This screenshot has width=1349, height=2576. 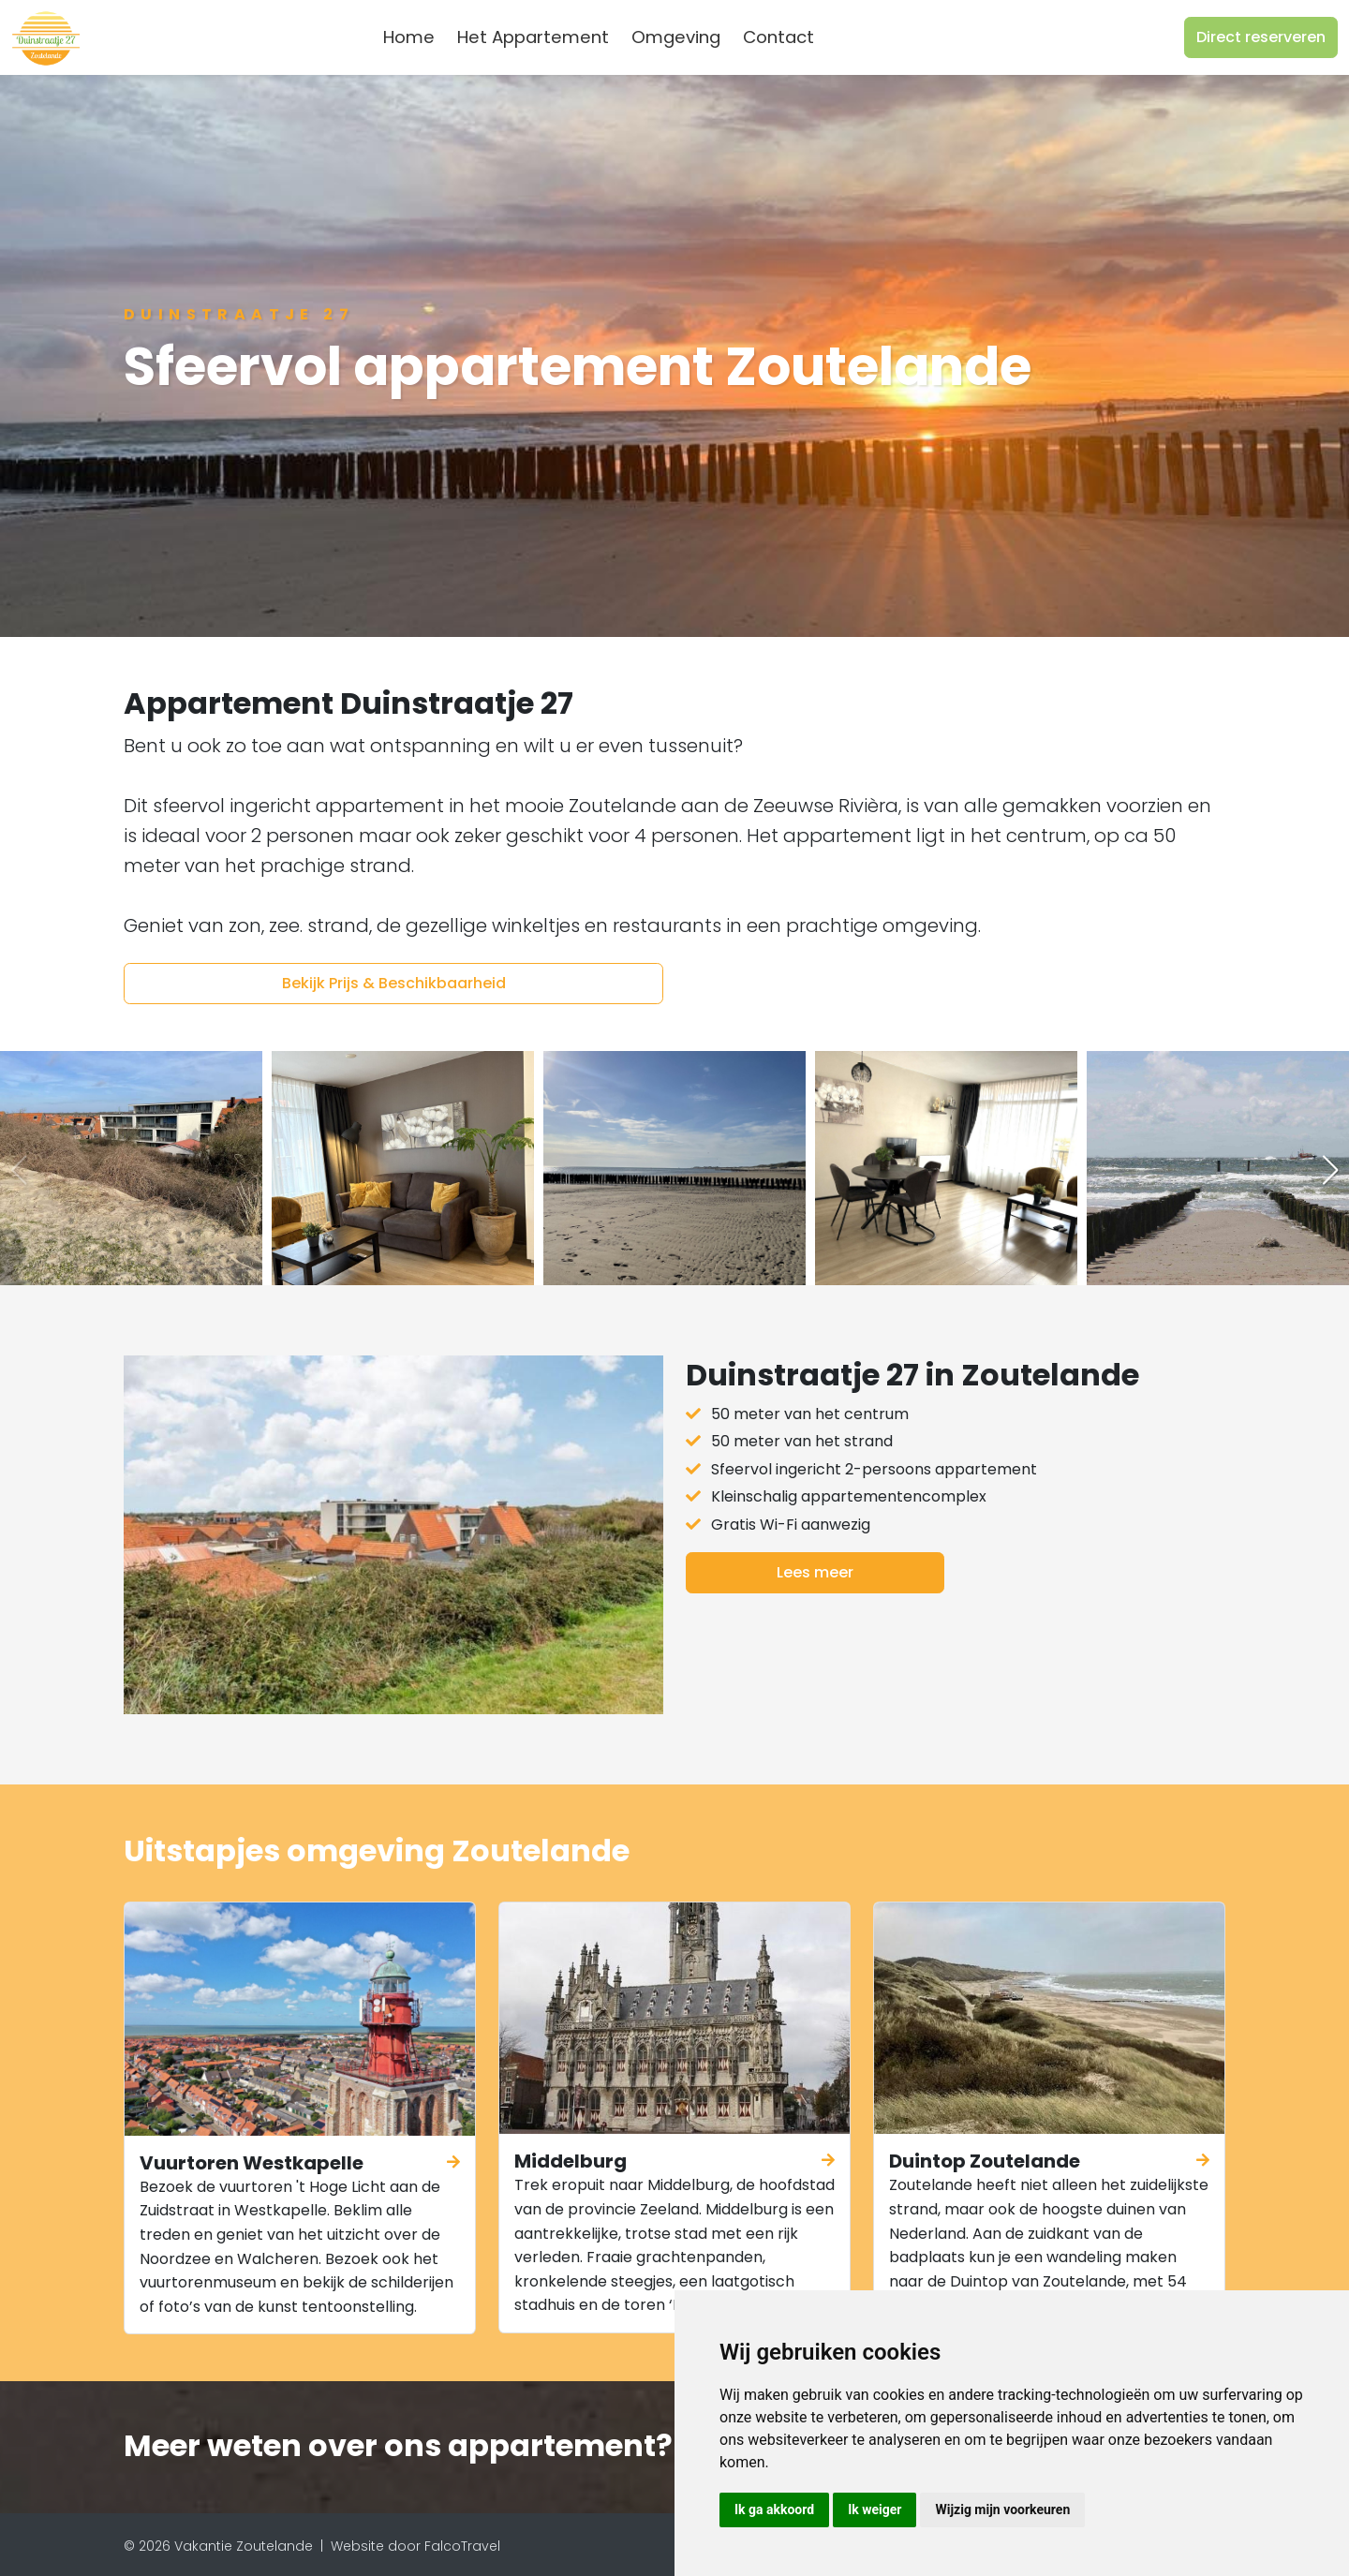 What do you see at coordinates (409, 37) in the screenshot?
I see `Home` at bounding box center [409, 37].